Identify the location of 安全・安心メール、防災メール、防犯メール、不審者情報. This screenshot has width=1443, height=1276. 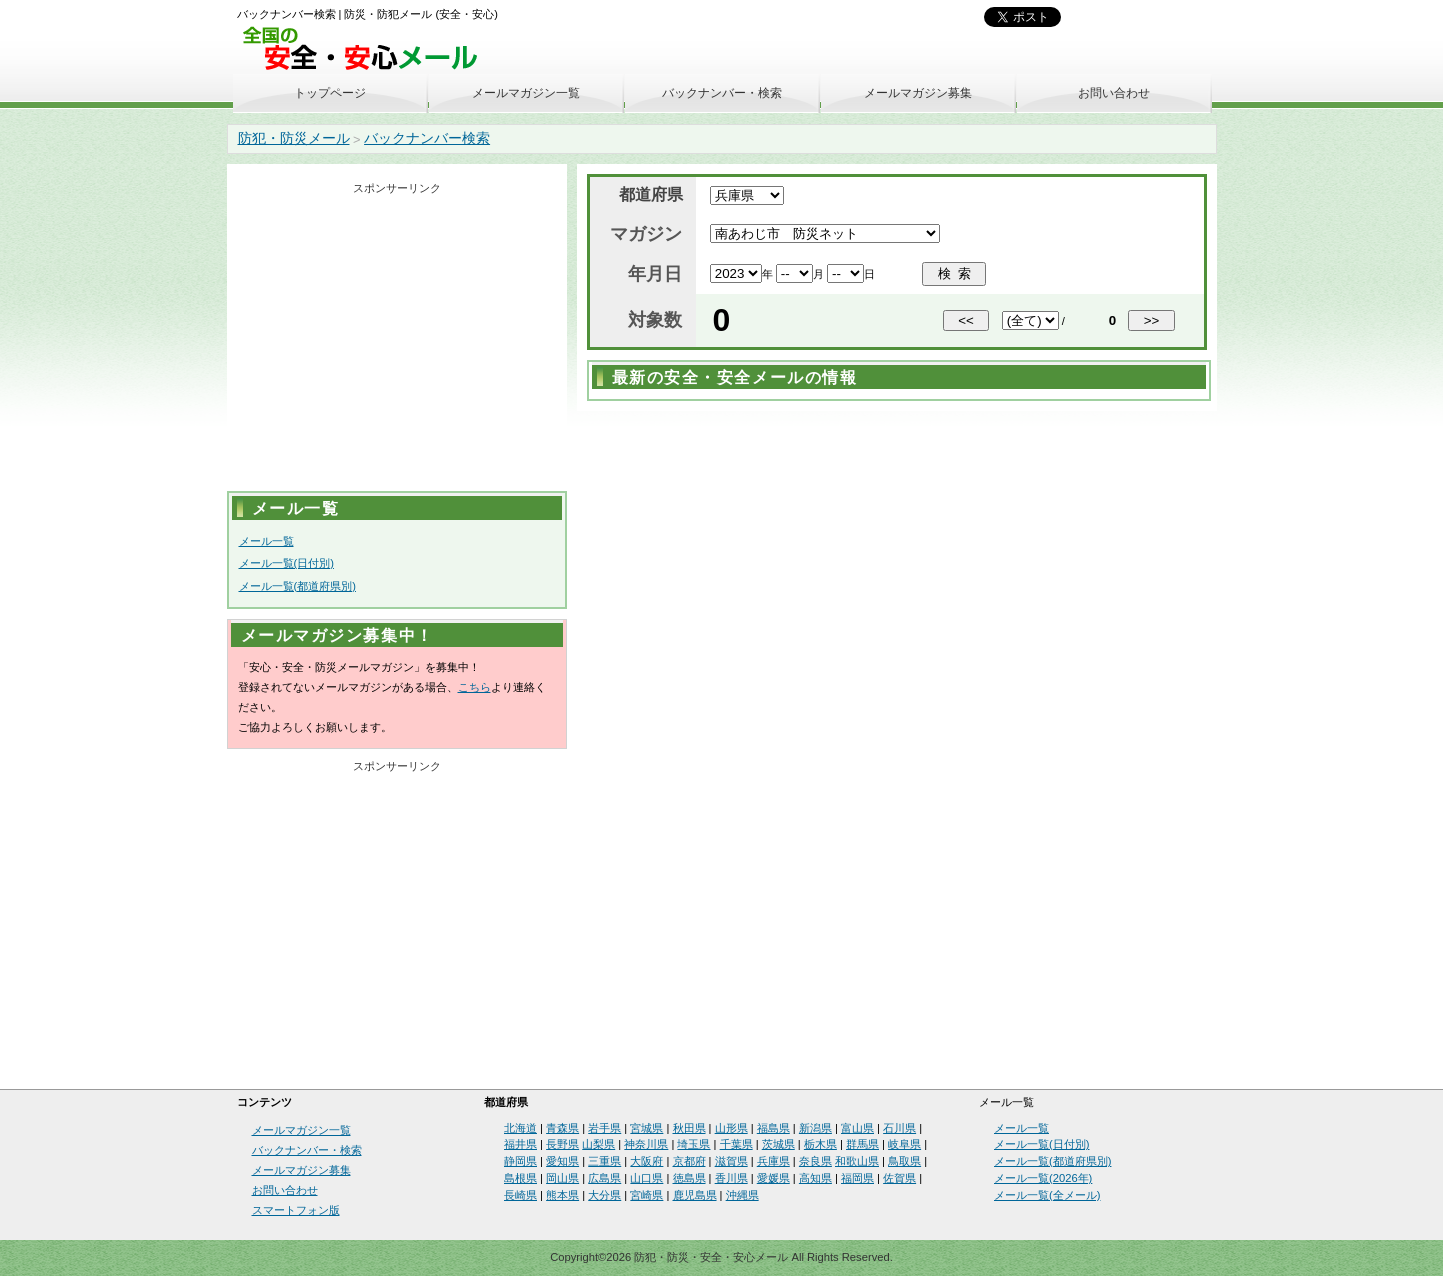
(367, 49).